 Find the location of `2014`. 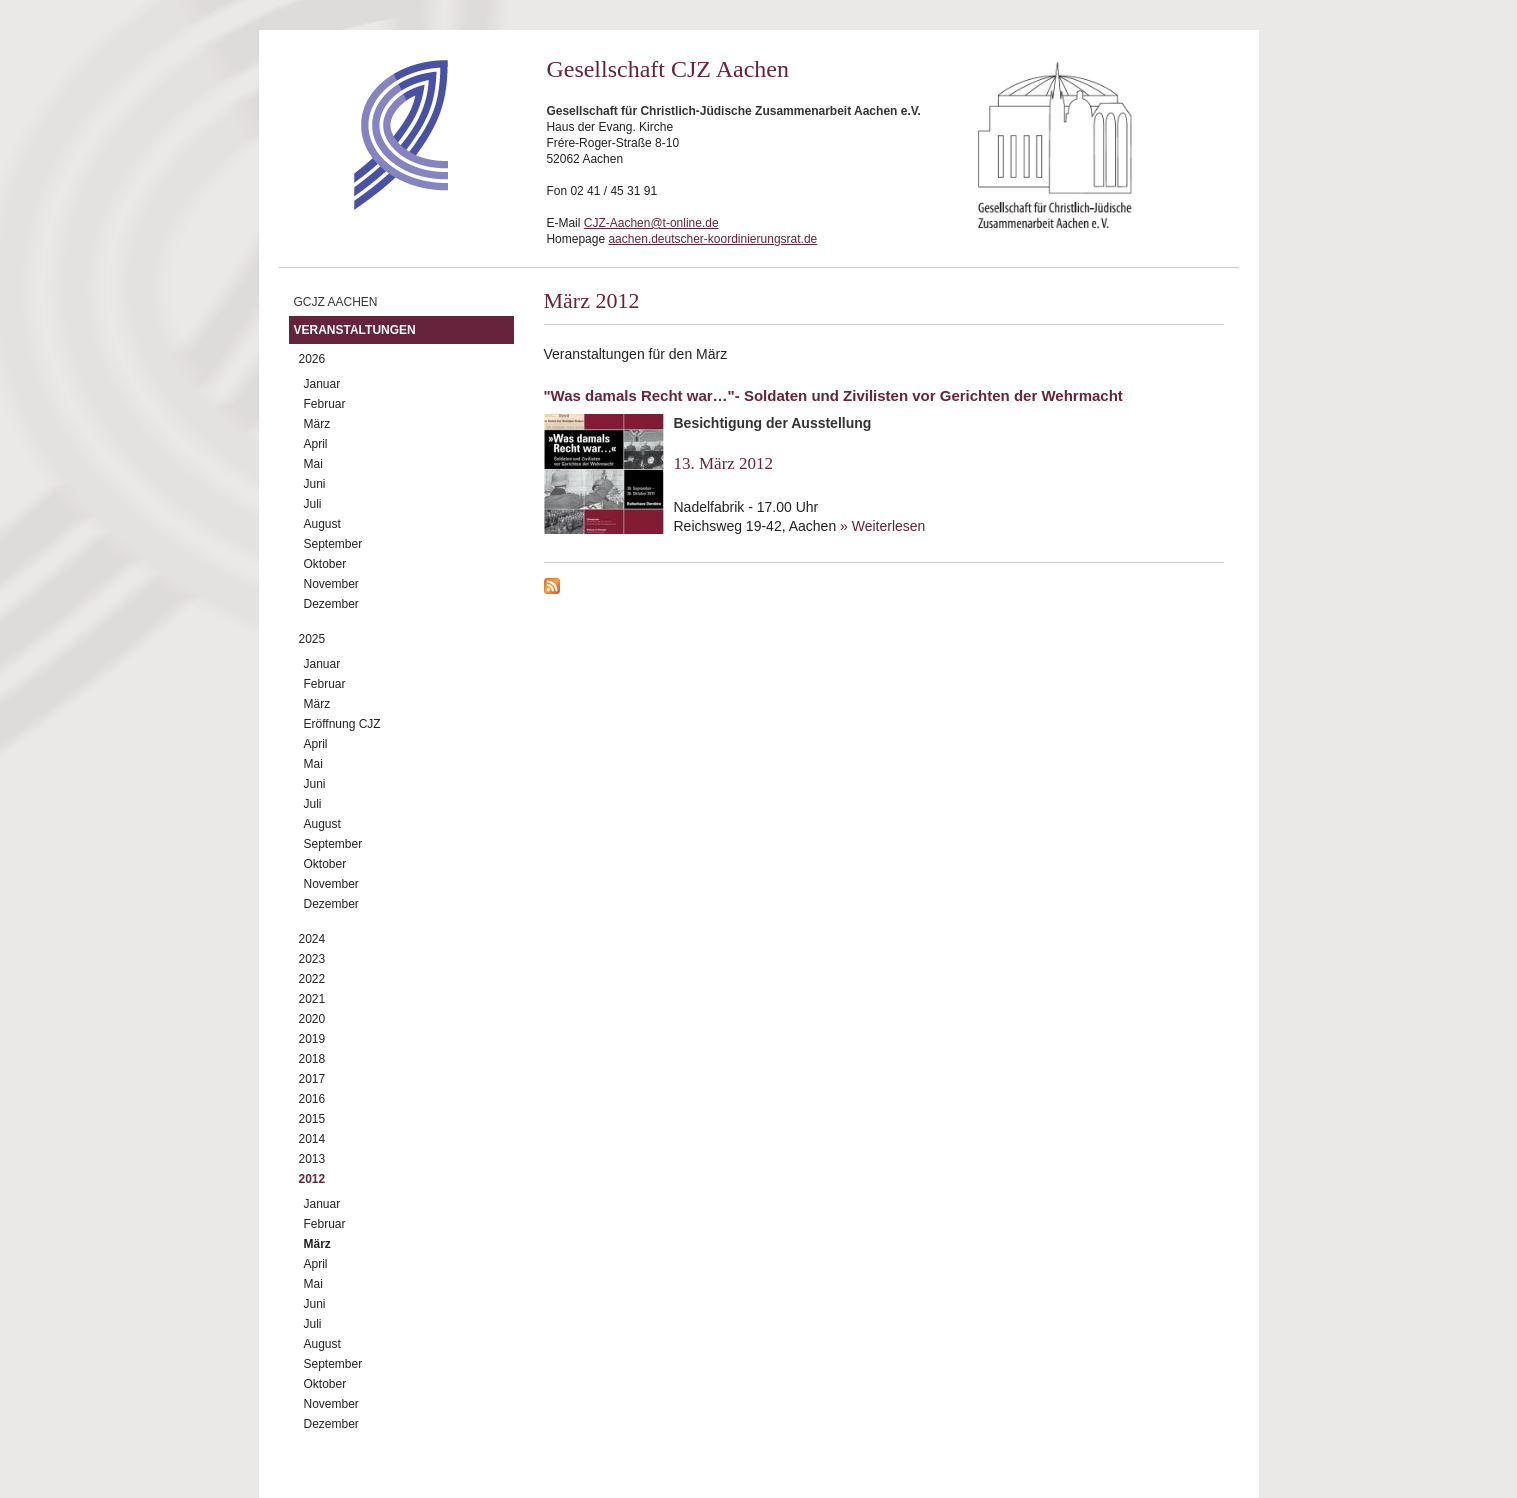

2014 is located at coordinates (312, 1139).